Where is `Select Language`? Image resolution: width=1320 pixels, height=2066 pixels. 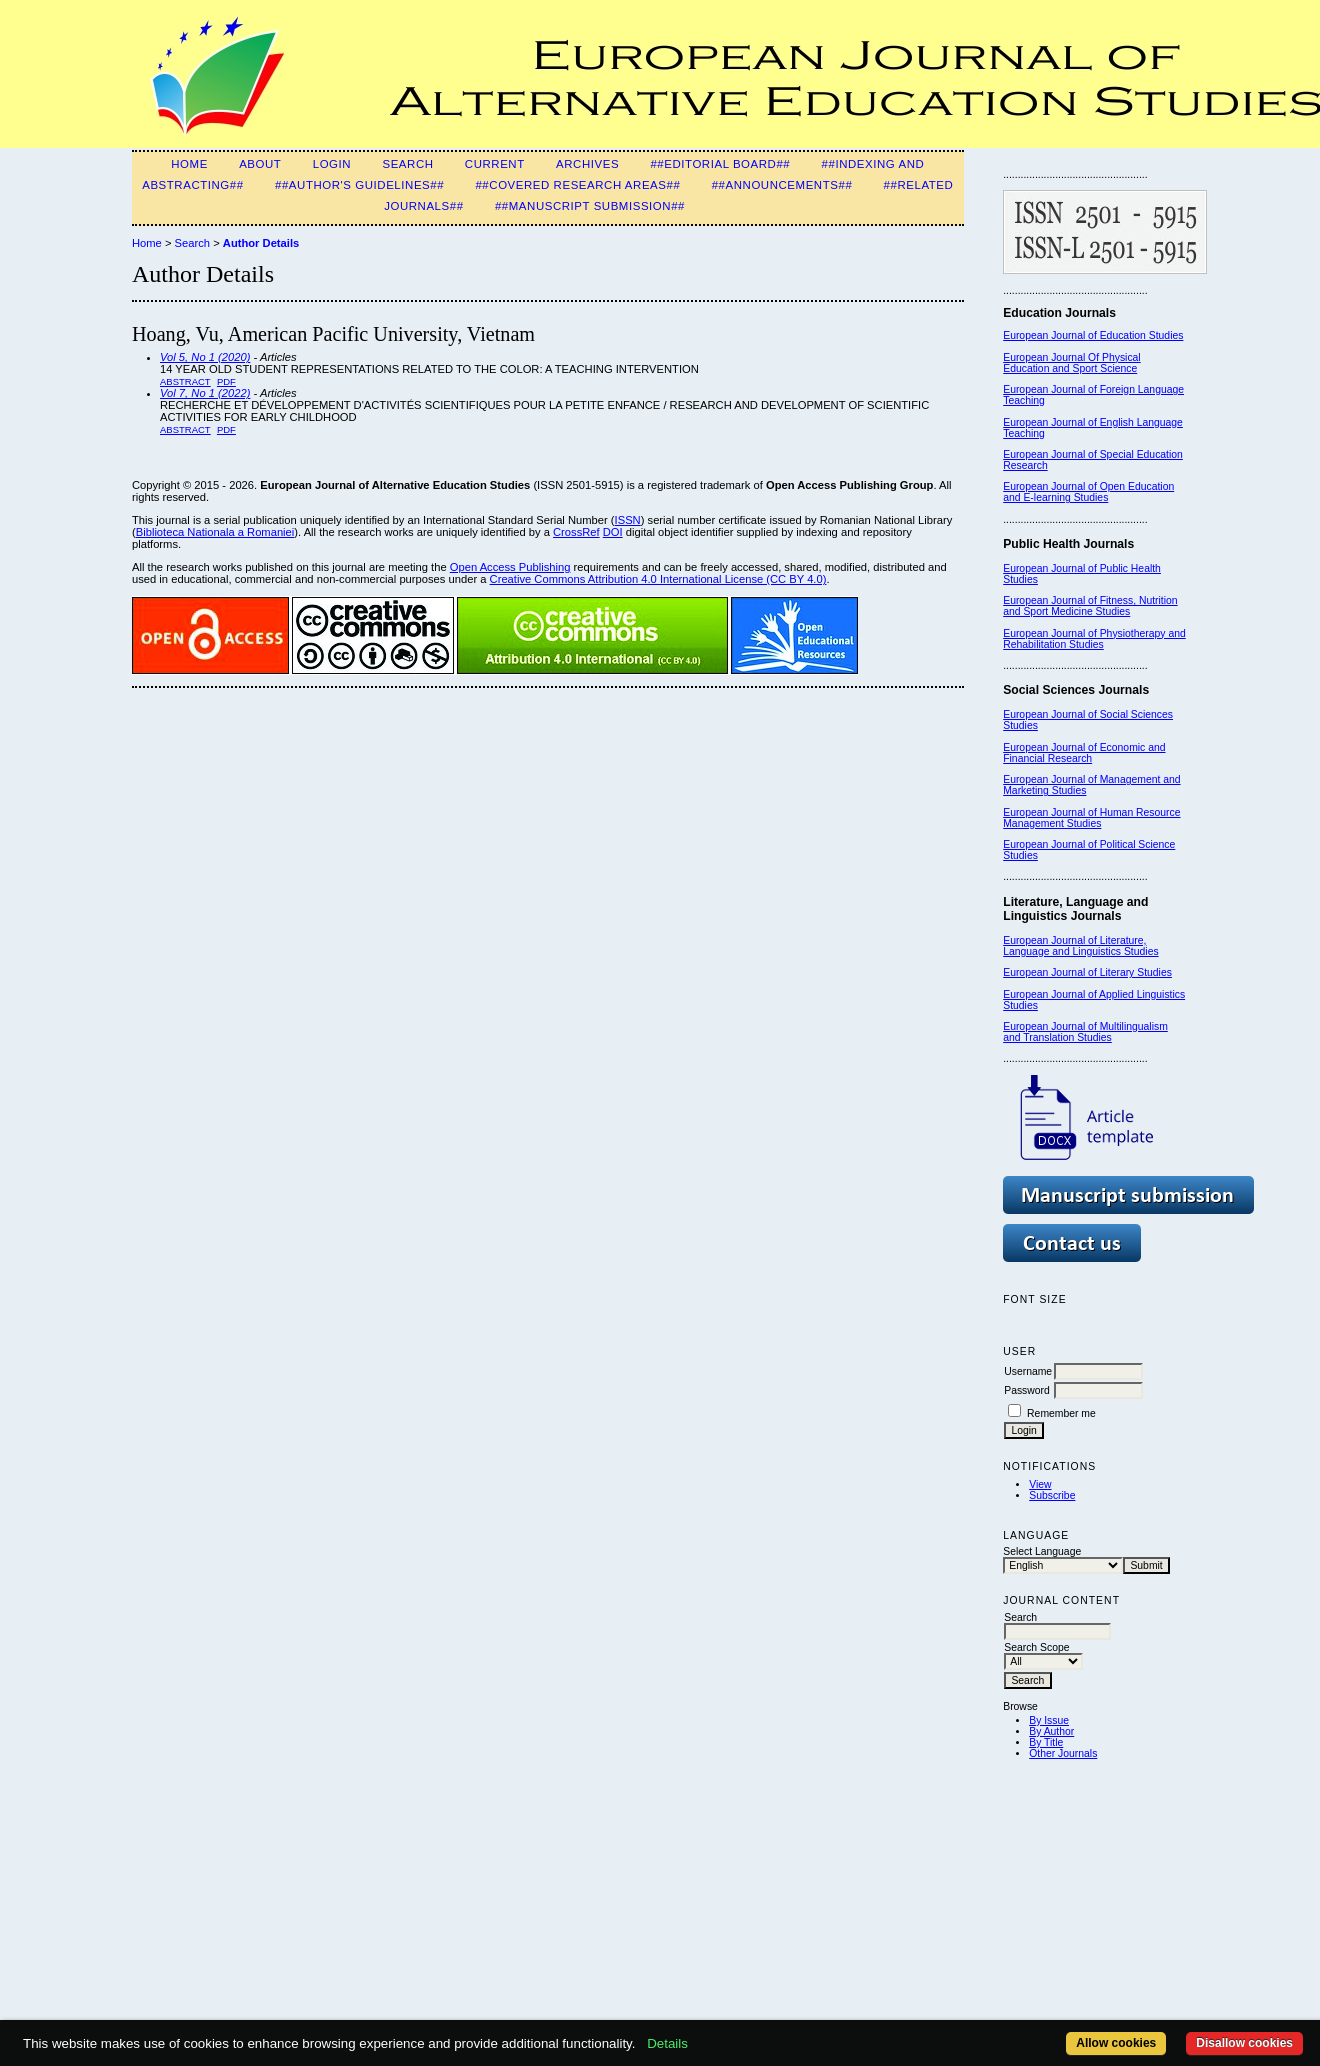 Select Language is located at coordinates (1042, 1551).